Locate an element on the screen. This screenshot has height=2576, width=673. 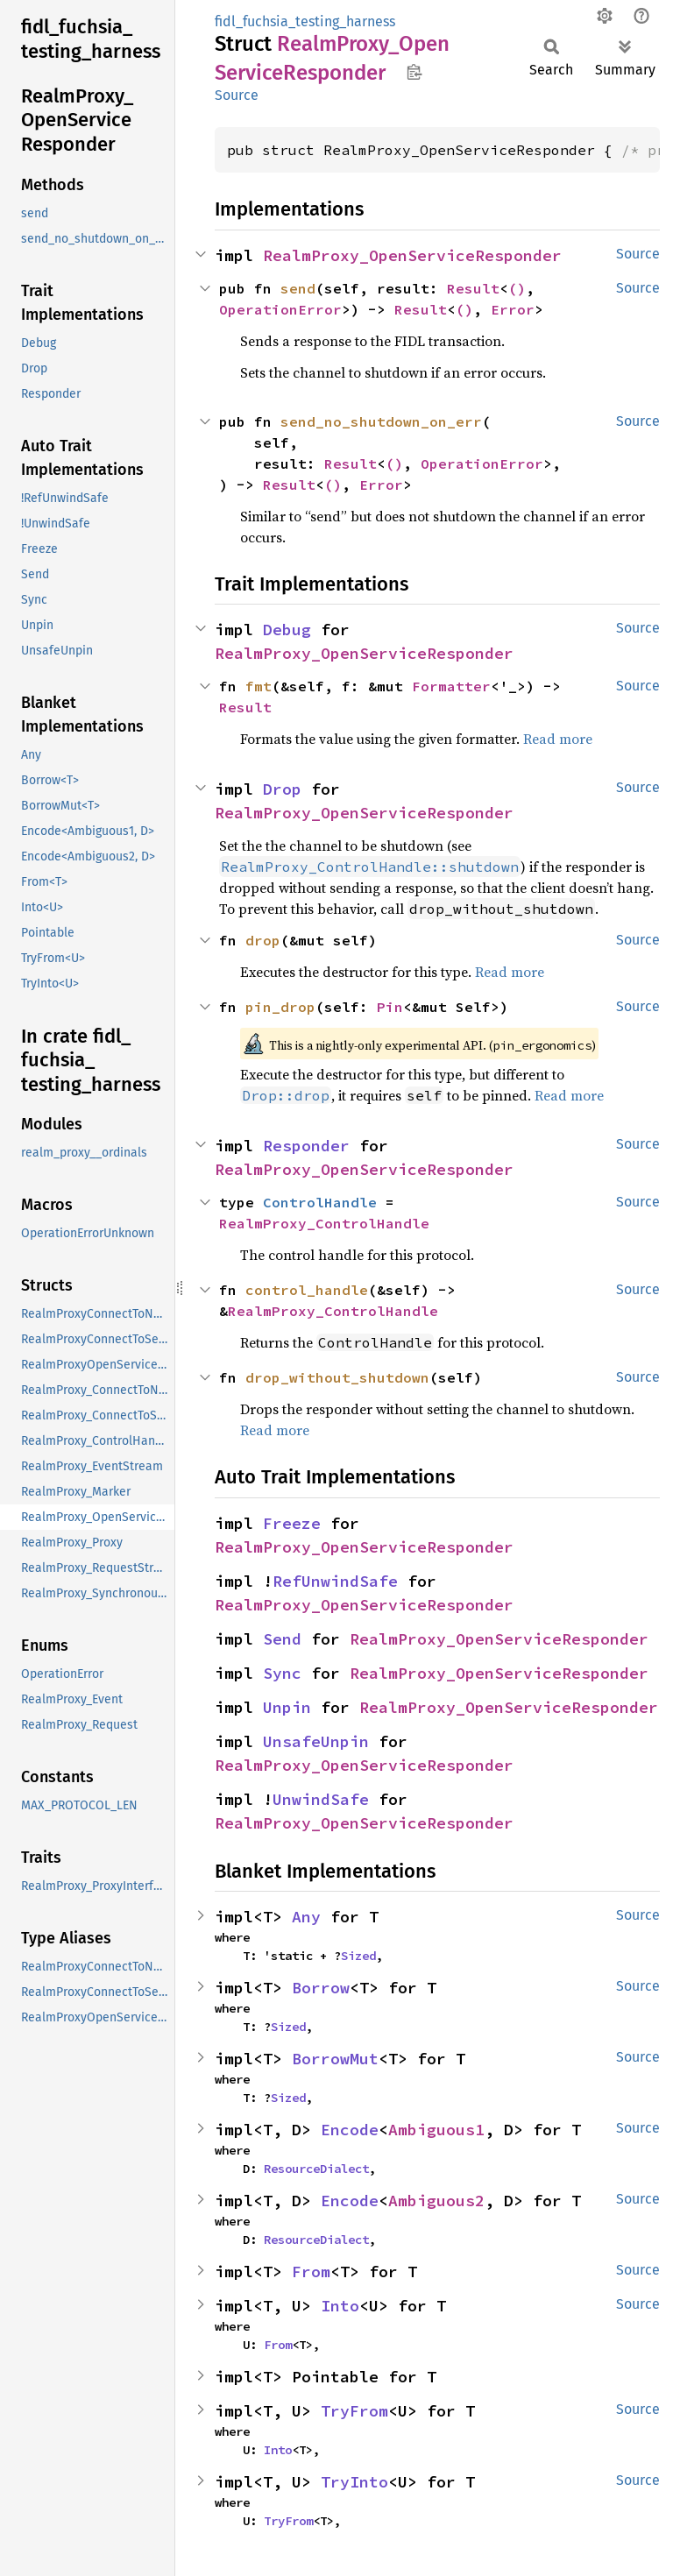
BorrowMut is located at coordinates (335, 2059).